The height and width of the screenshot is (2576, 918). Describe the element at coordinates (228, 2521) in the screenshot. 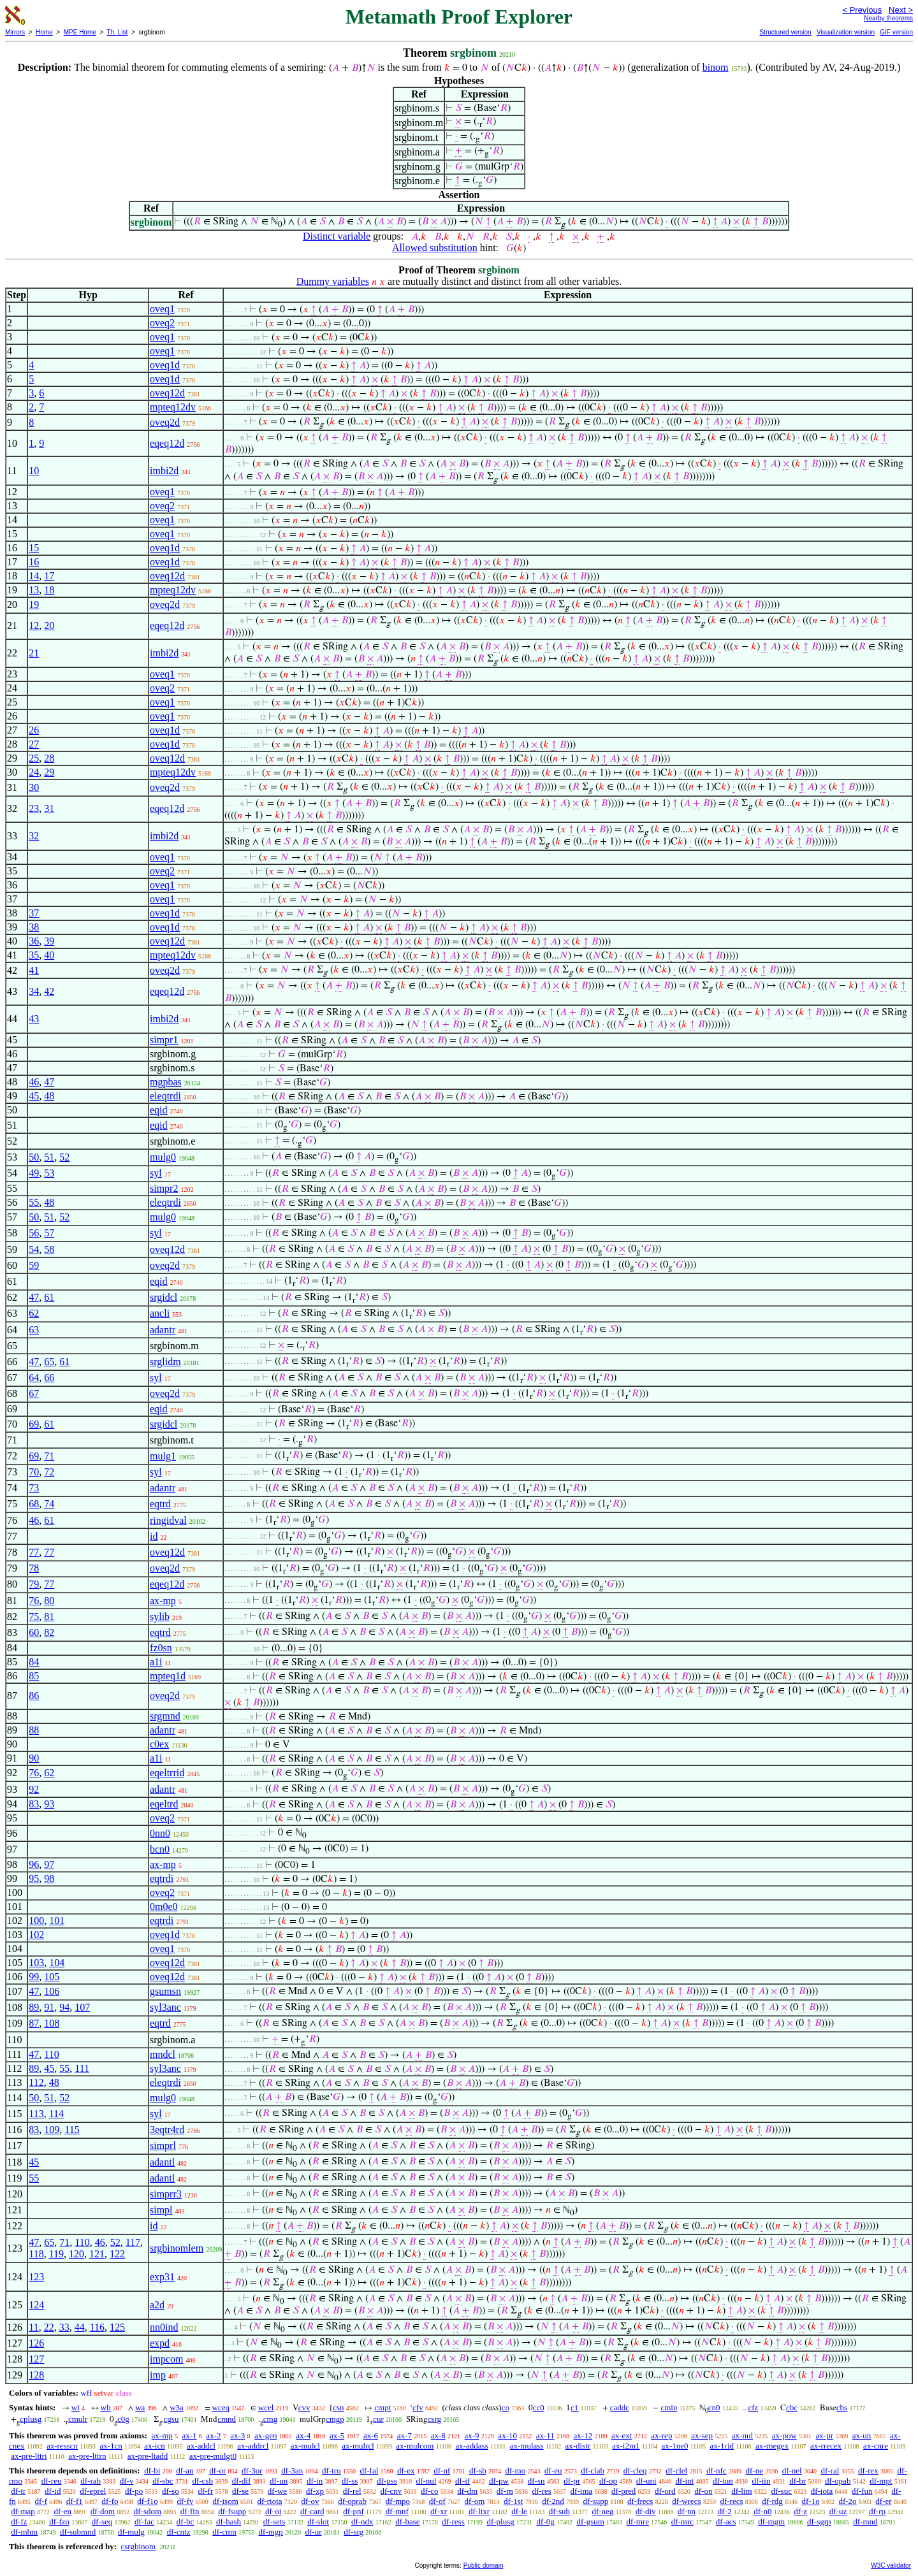

I see `df-hash` at that location.